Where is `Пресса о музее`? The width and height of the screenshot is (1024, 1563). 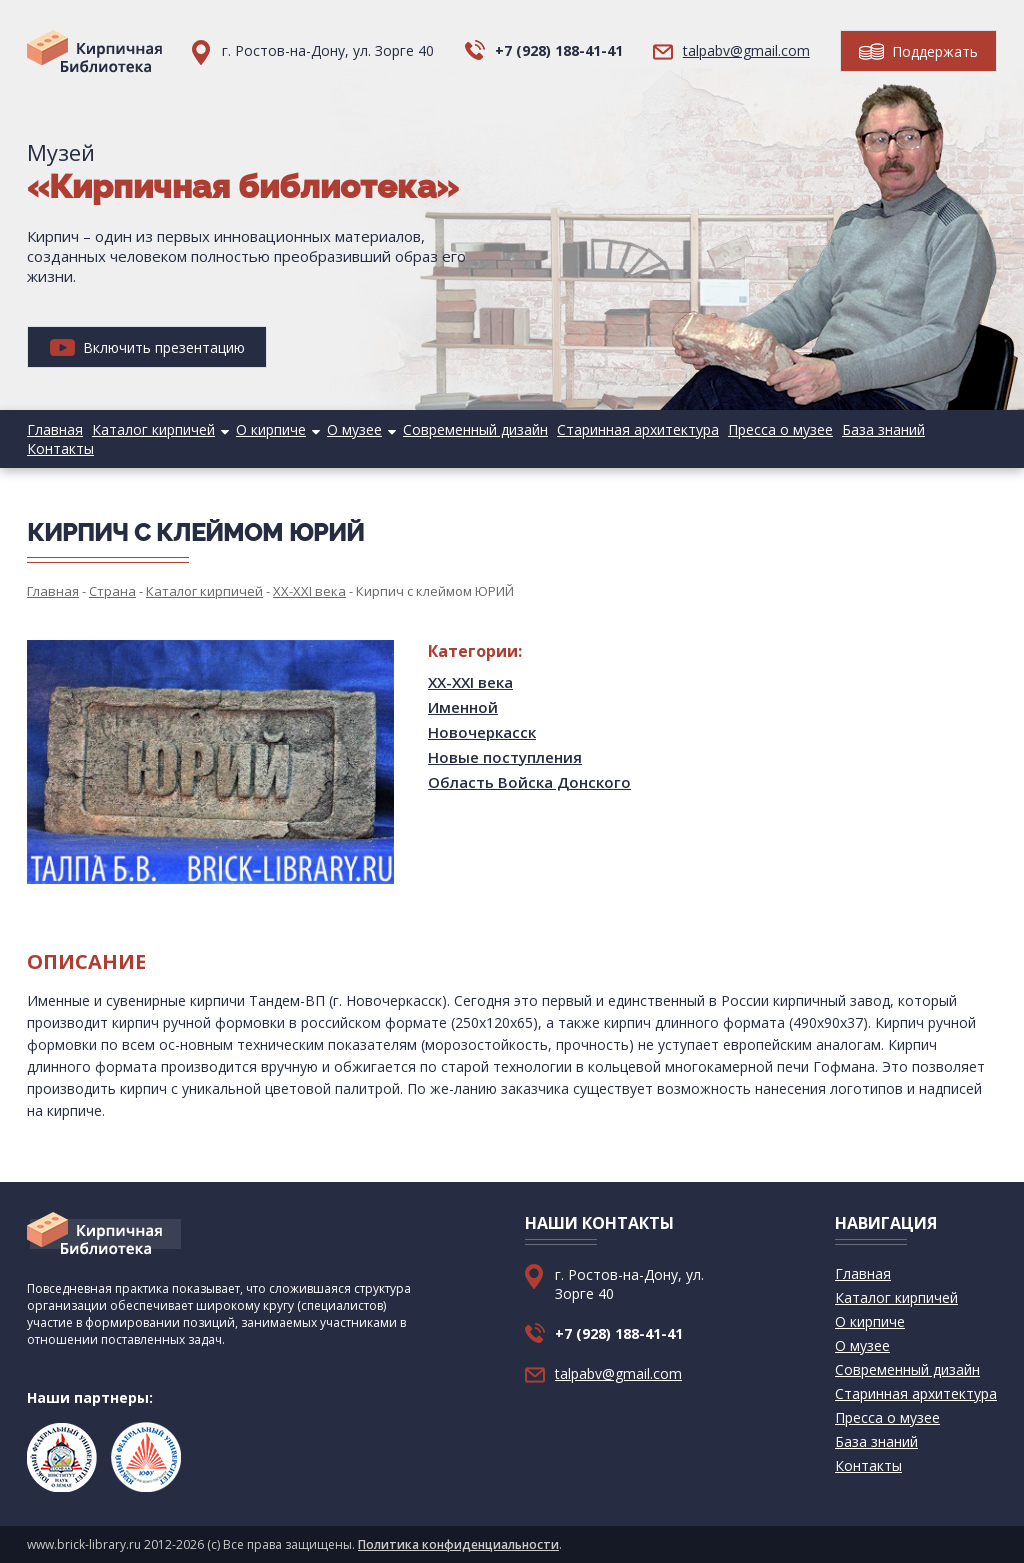 Пресса о музее is located at coordinates (780, 429).